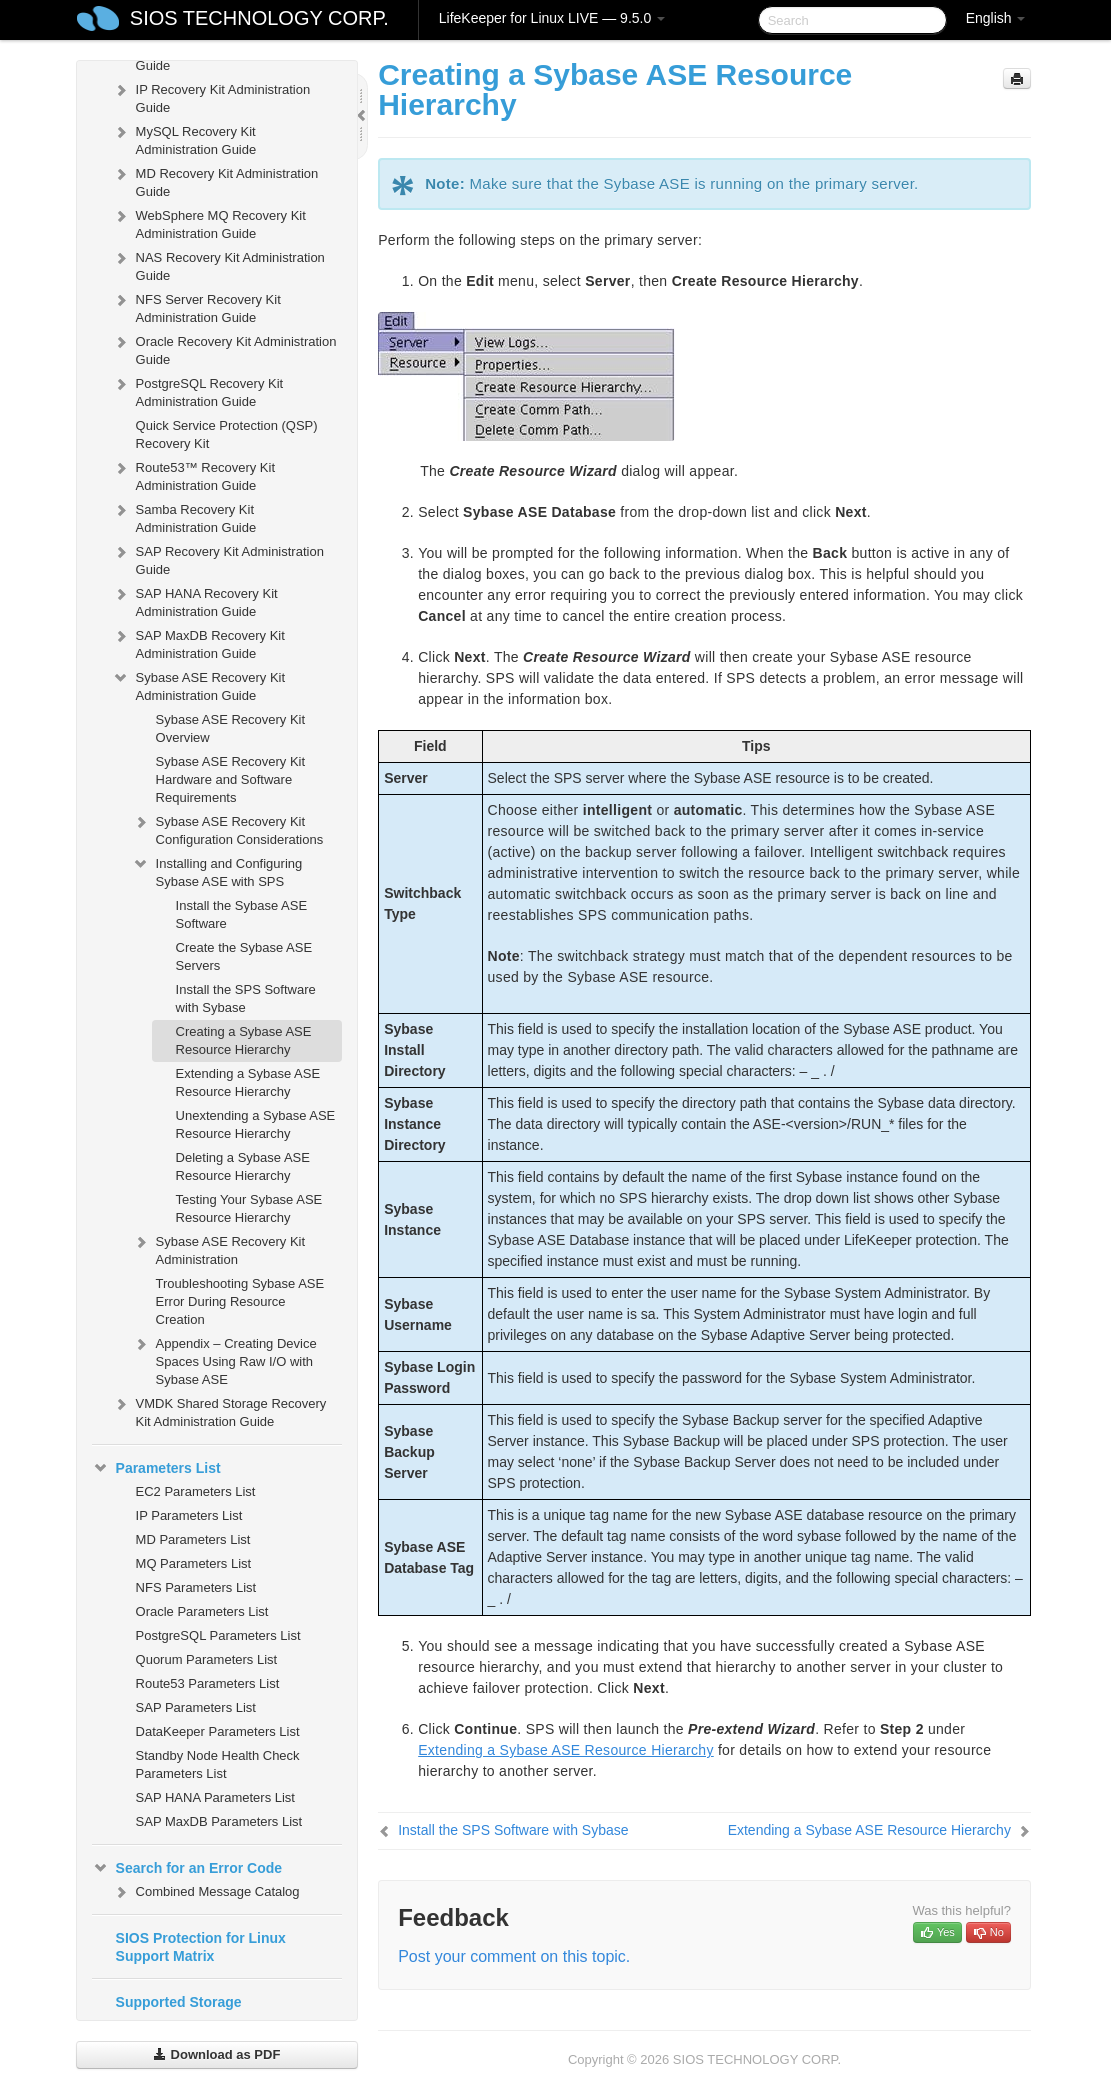 The image size is (1111, 2089). What do you see at coordinates (206, 1892) in the screenshot?
I see `Combined Message Catalog` at bounding box center [206, 1892].